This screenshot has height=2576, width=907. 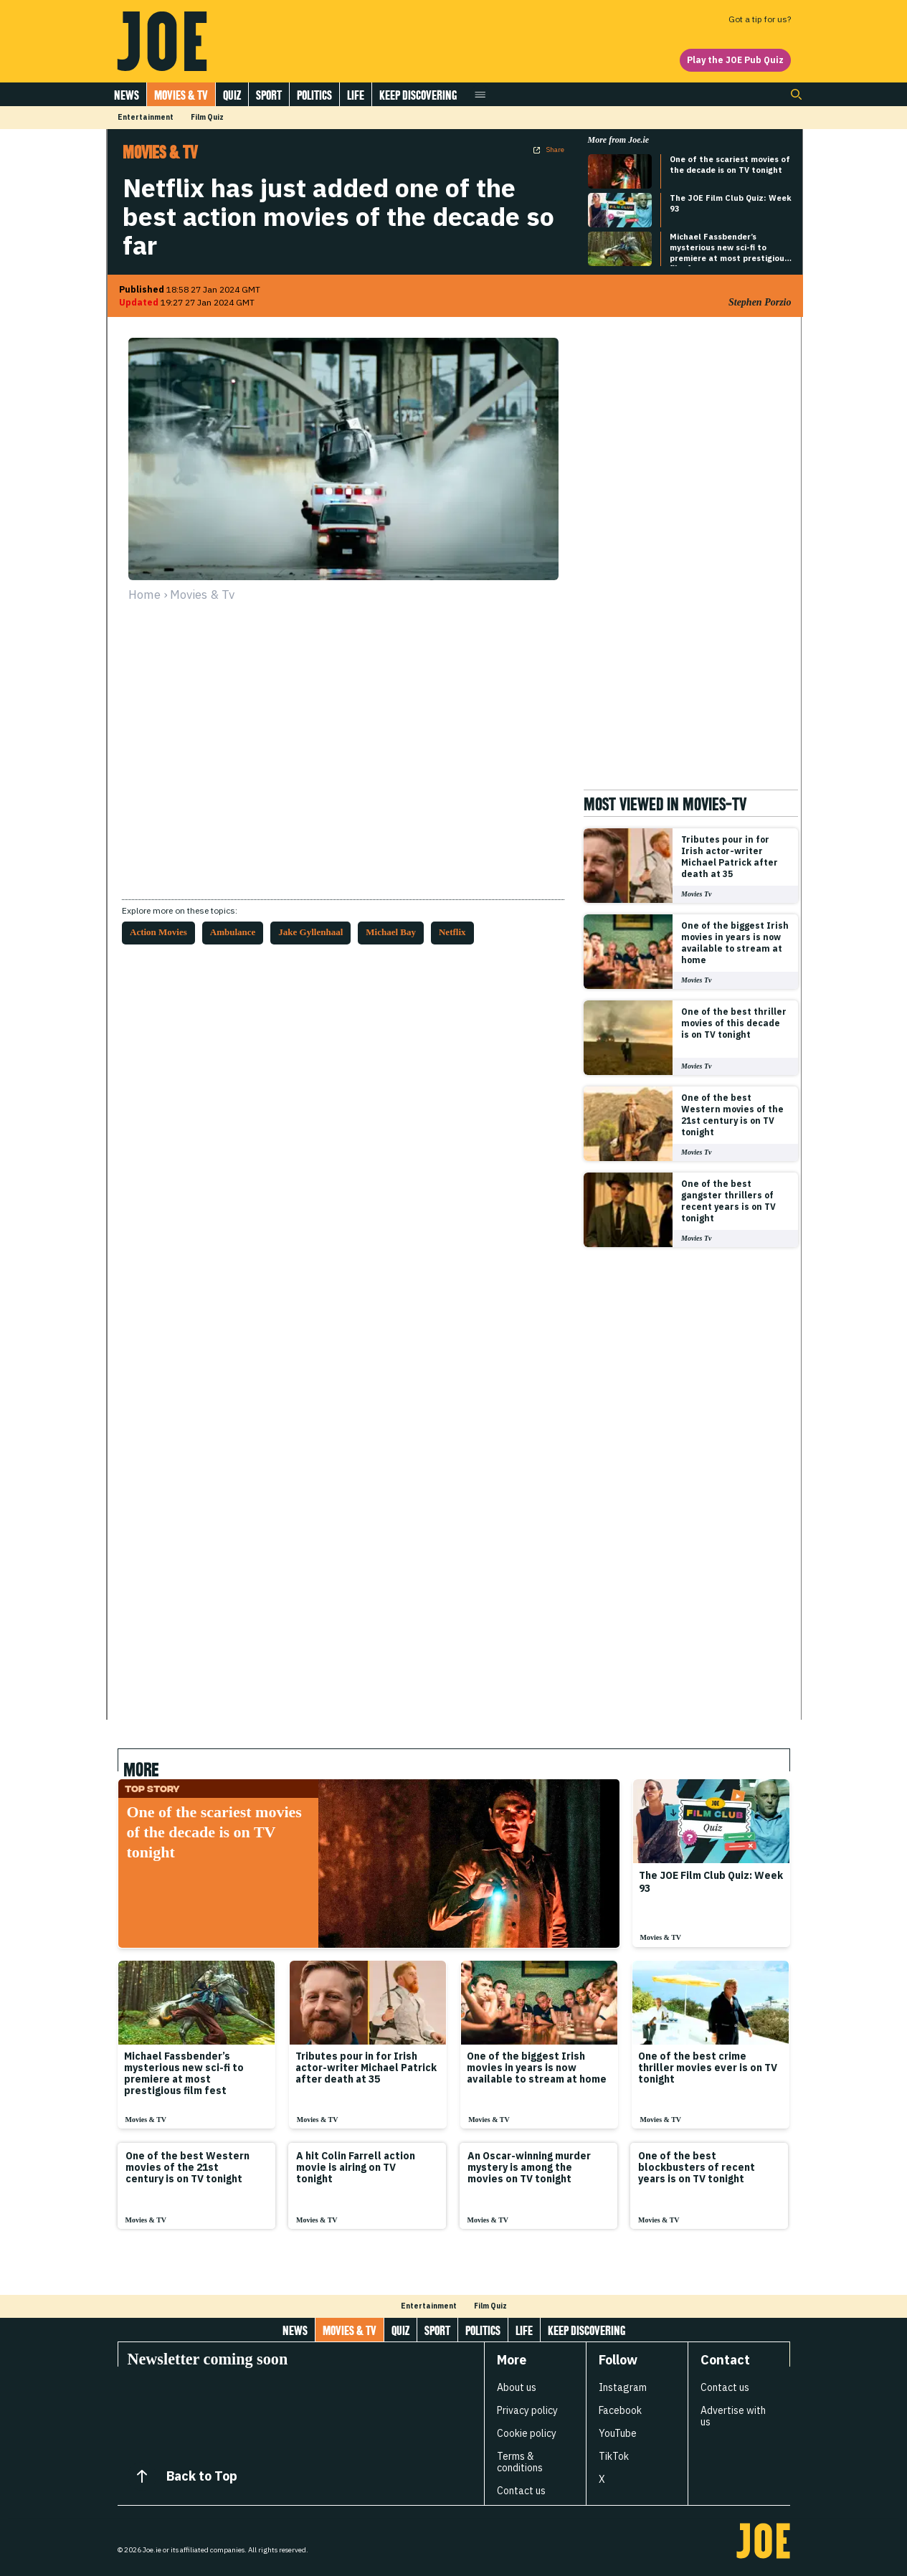 What do you see at coordinates (232, 95) in the screenshot?
I see `Quiz` at bounding box center [232, 95].